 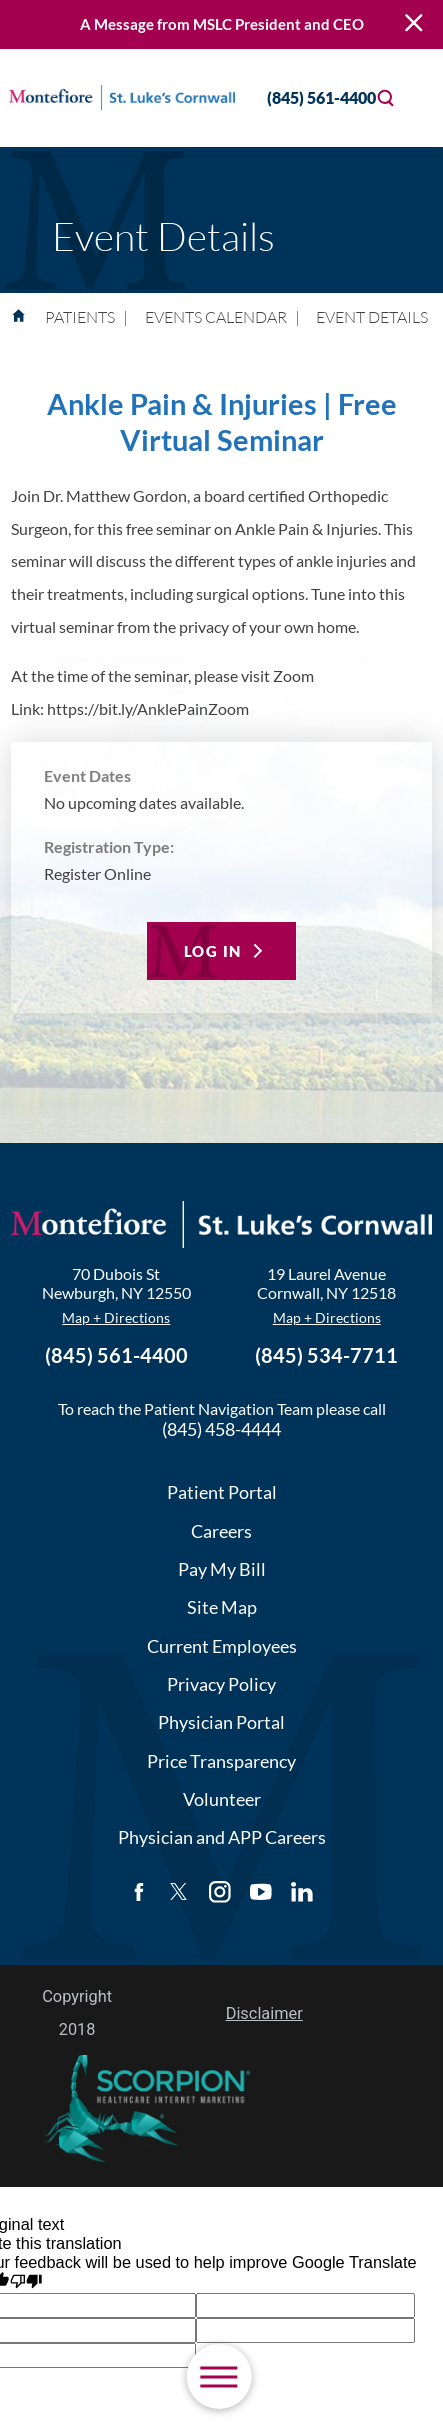 What do you see at coordinates (264, 2013) in the screenshot?
I see `Disclaimer` at bounding box center [264, 2013].